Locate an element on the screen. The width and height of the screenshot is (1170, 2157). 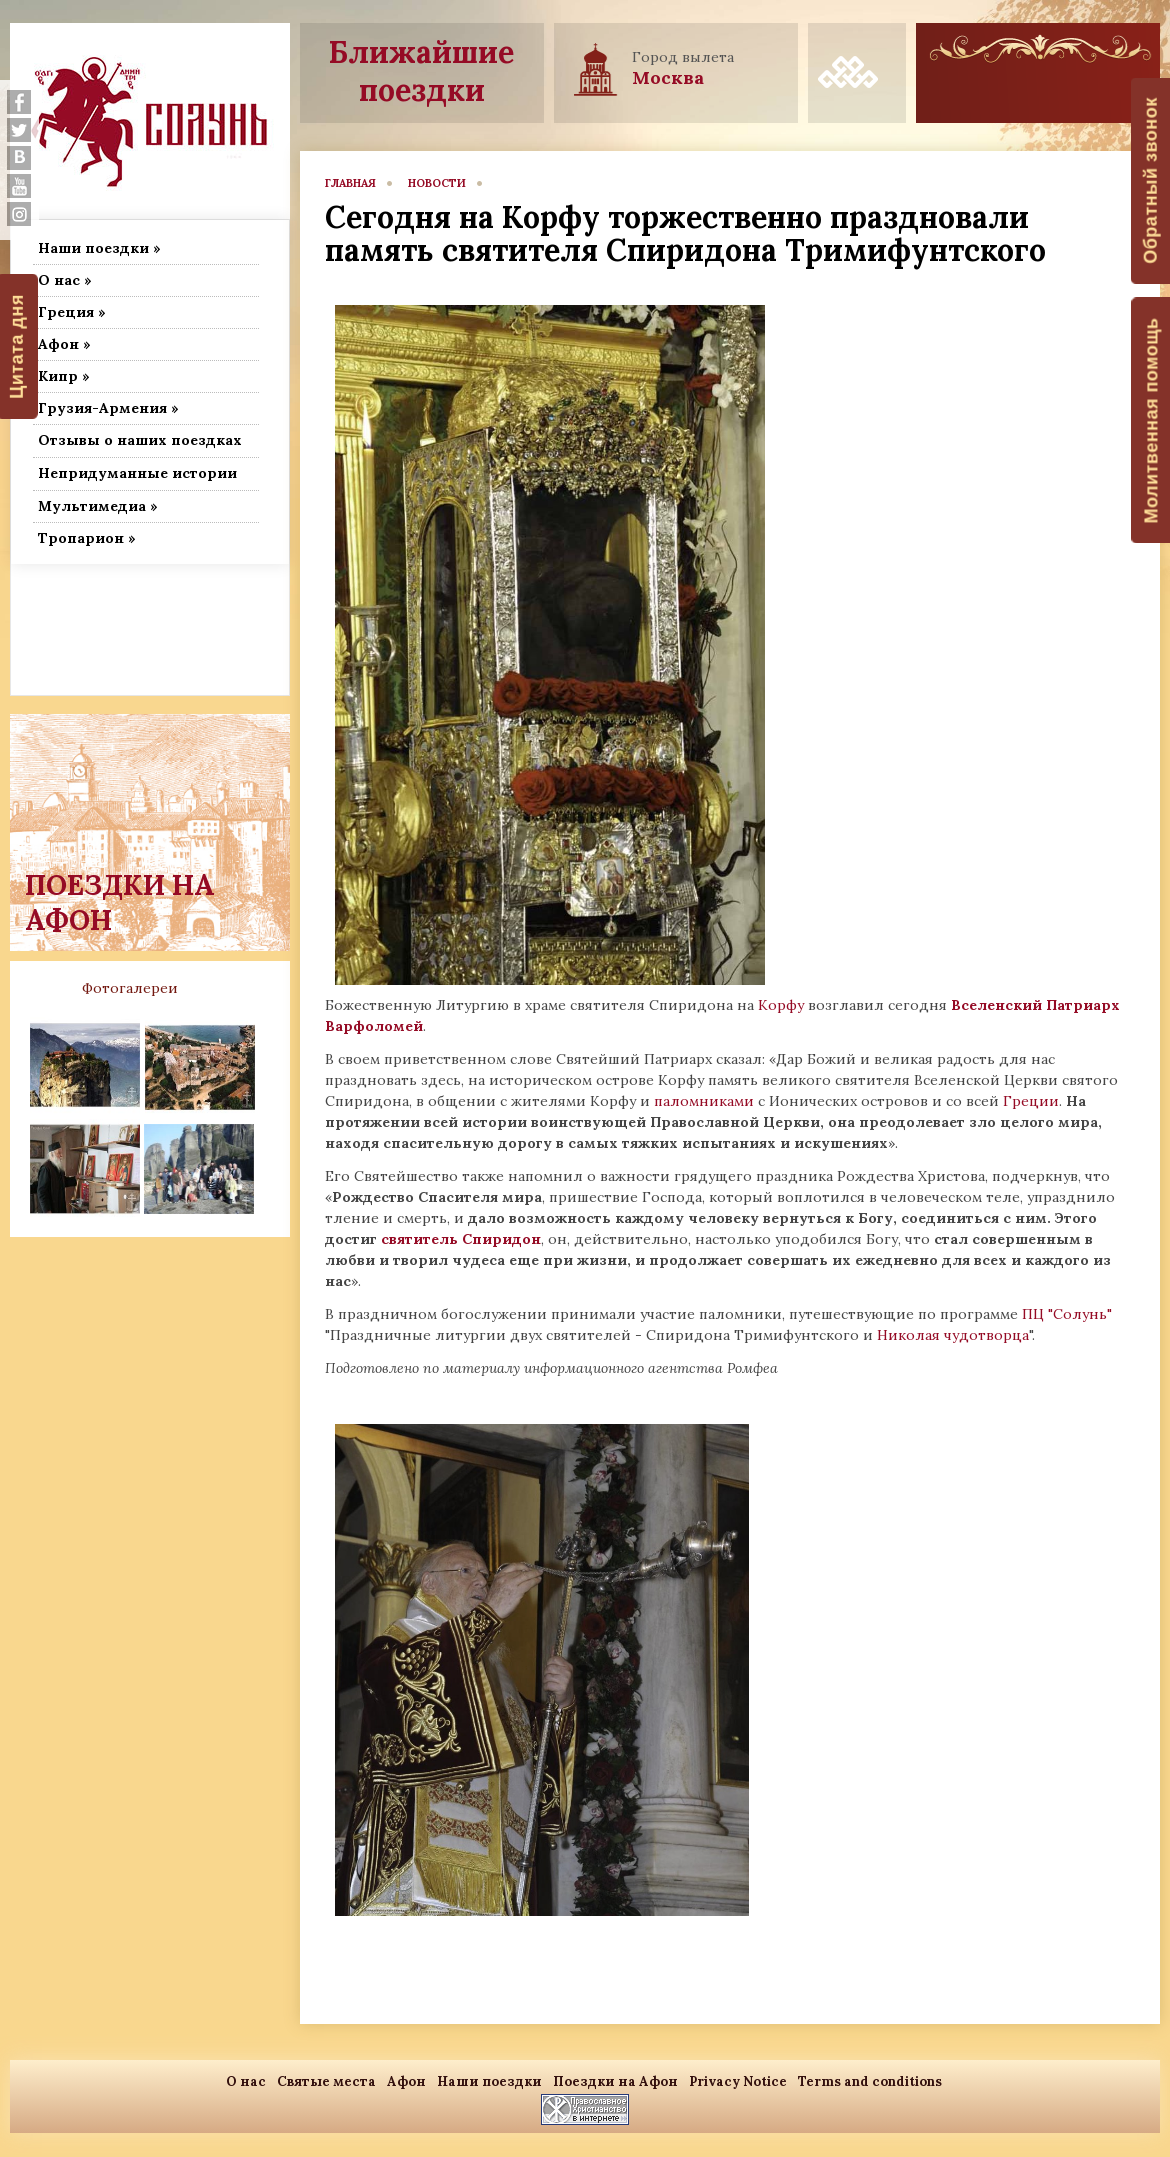
Греции is located at coordinates (1031, 1101).